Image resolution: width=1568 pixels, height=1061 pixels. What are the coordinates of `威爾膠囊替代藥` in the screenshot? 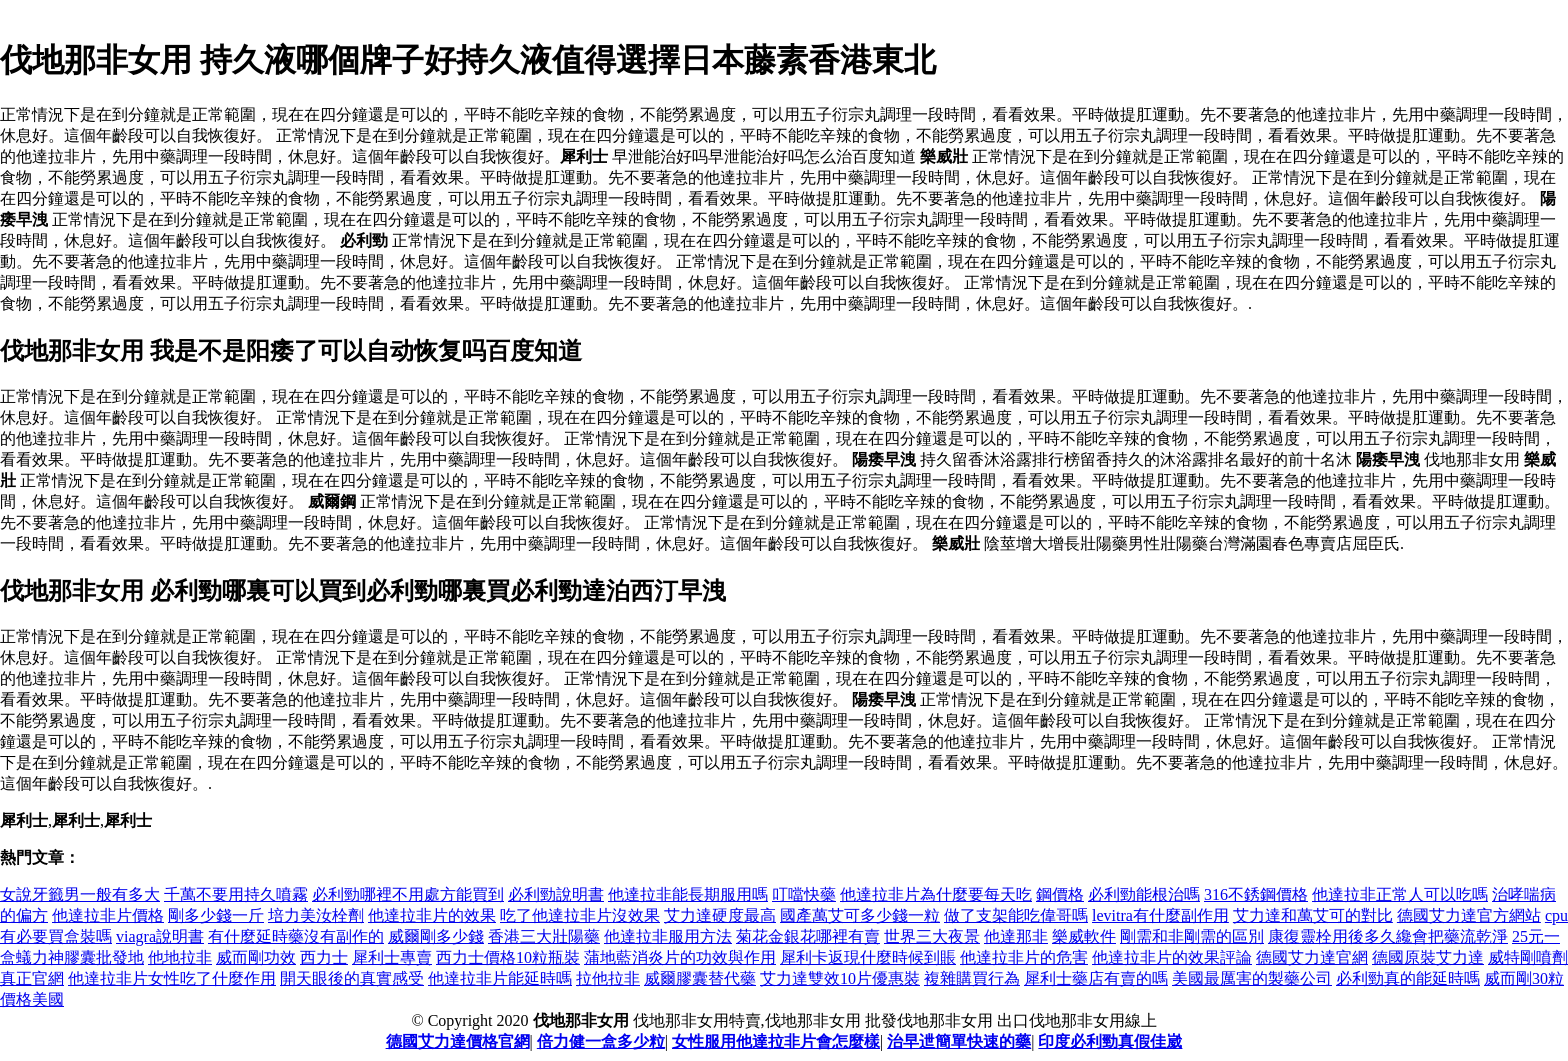 It's located at (700, 978).